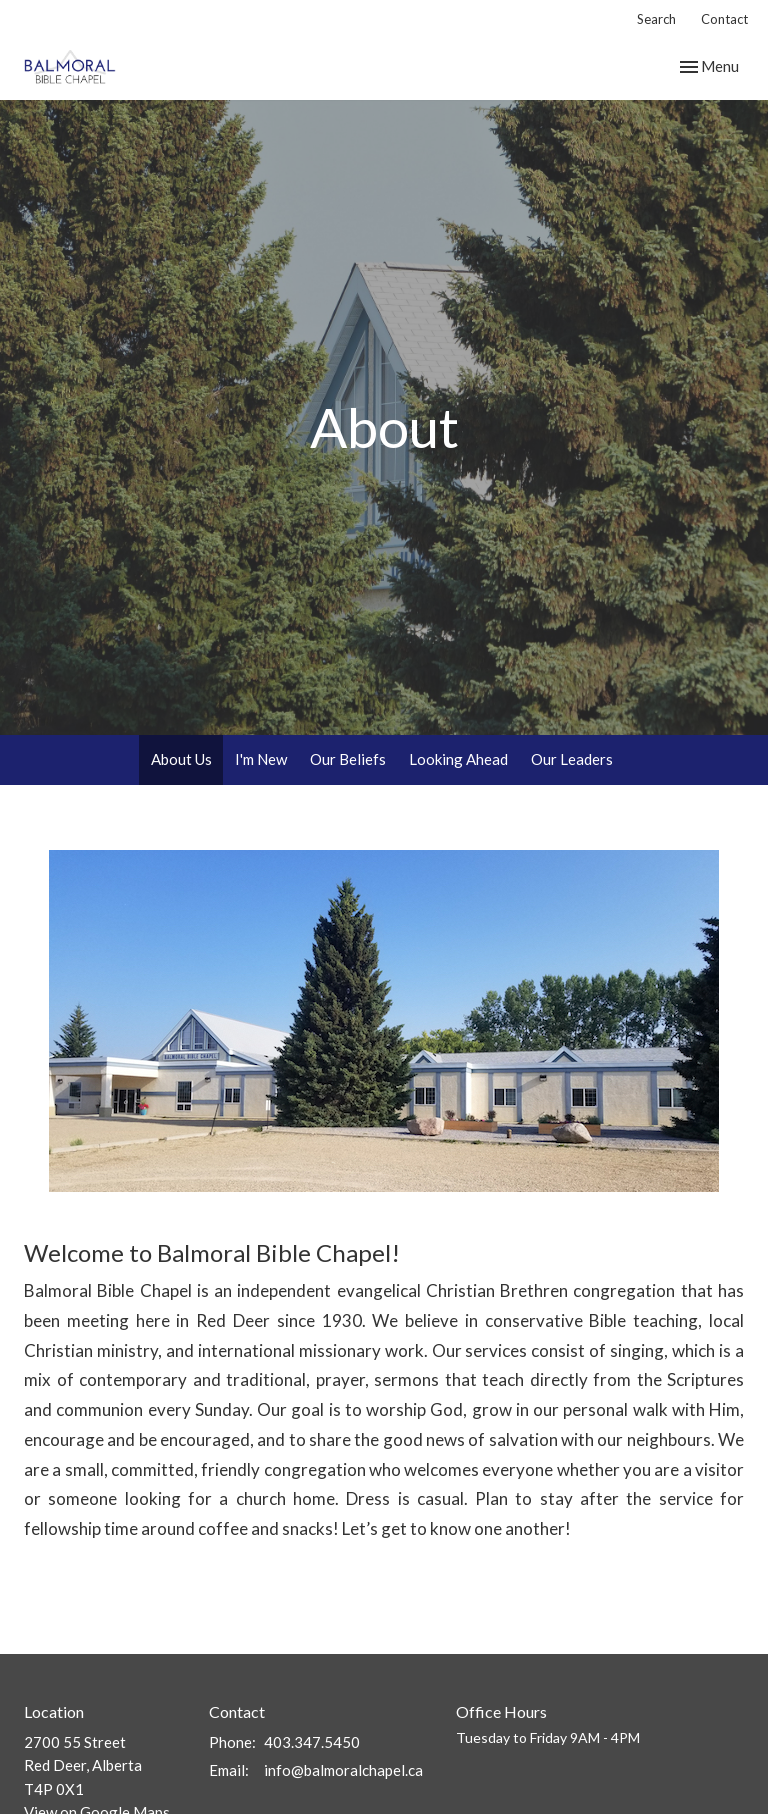 The width and height of the screenshot is (768, 1814). Describe the element at coordinates (458, 759) in the screenshot. I see `Looking Ahead` at that location.